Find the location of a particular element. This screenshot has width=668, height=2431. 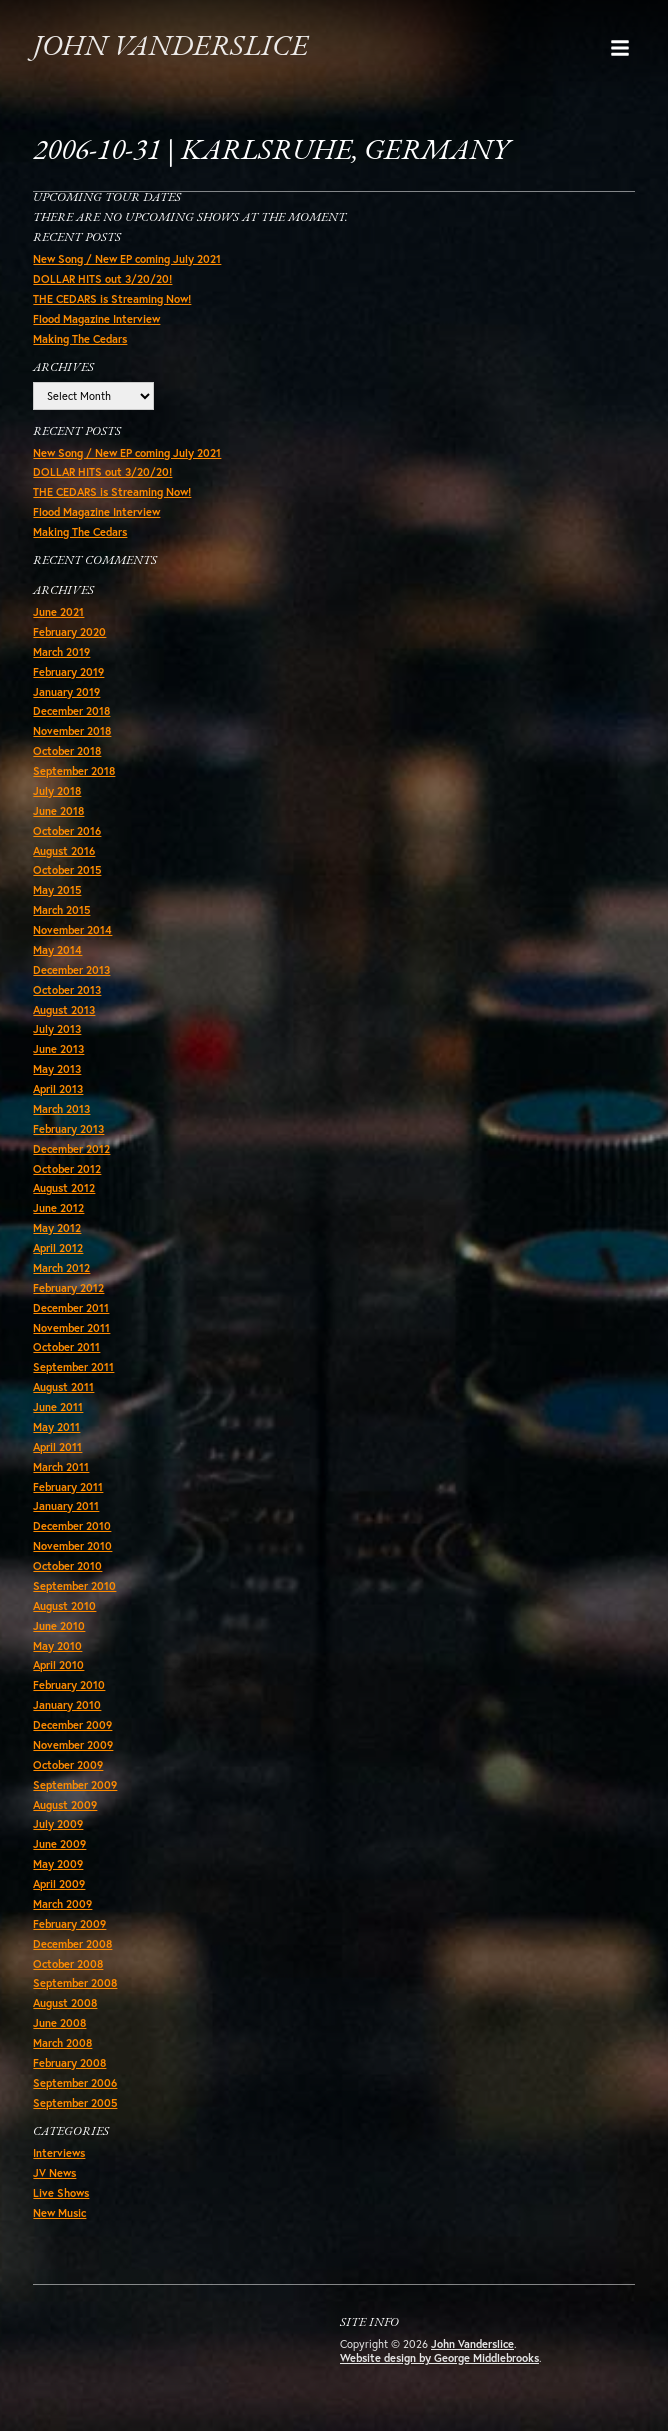

September 2018 is located at coordinates (74, 771).